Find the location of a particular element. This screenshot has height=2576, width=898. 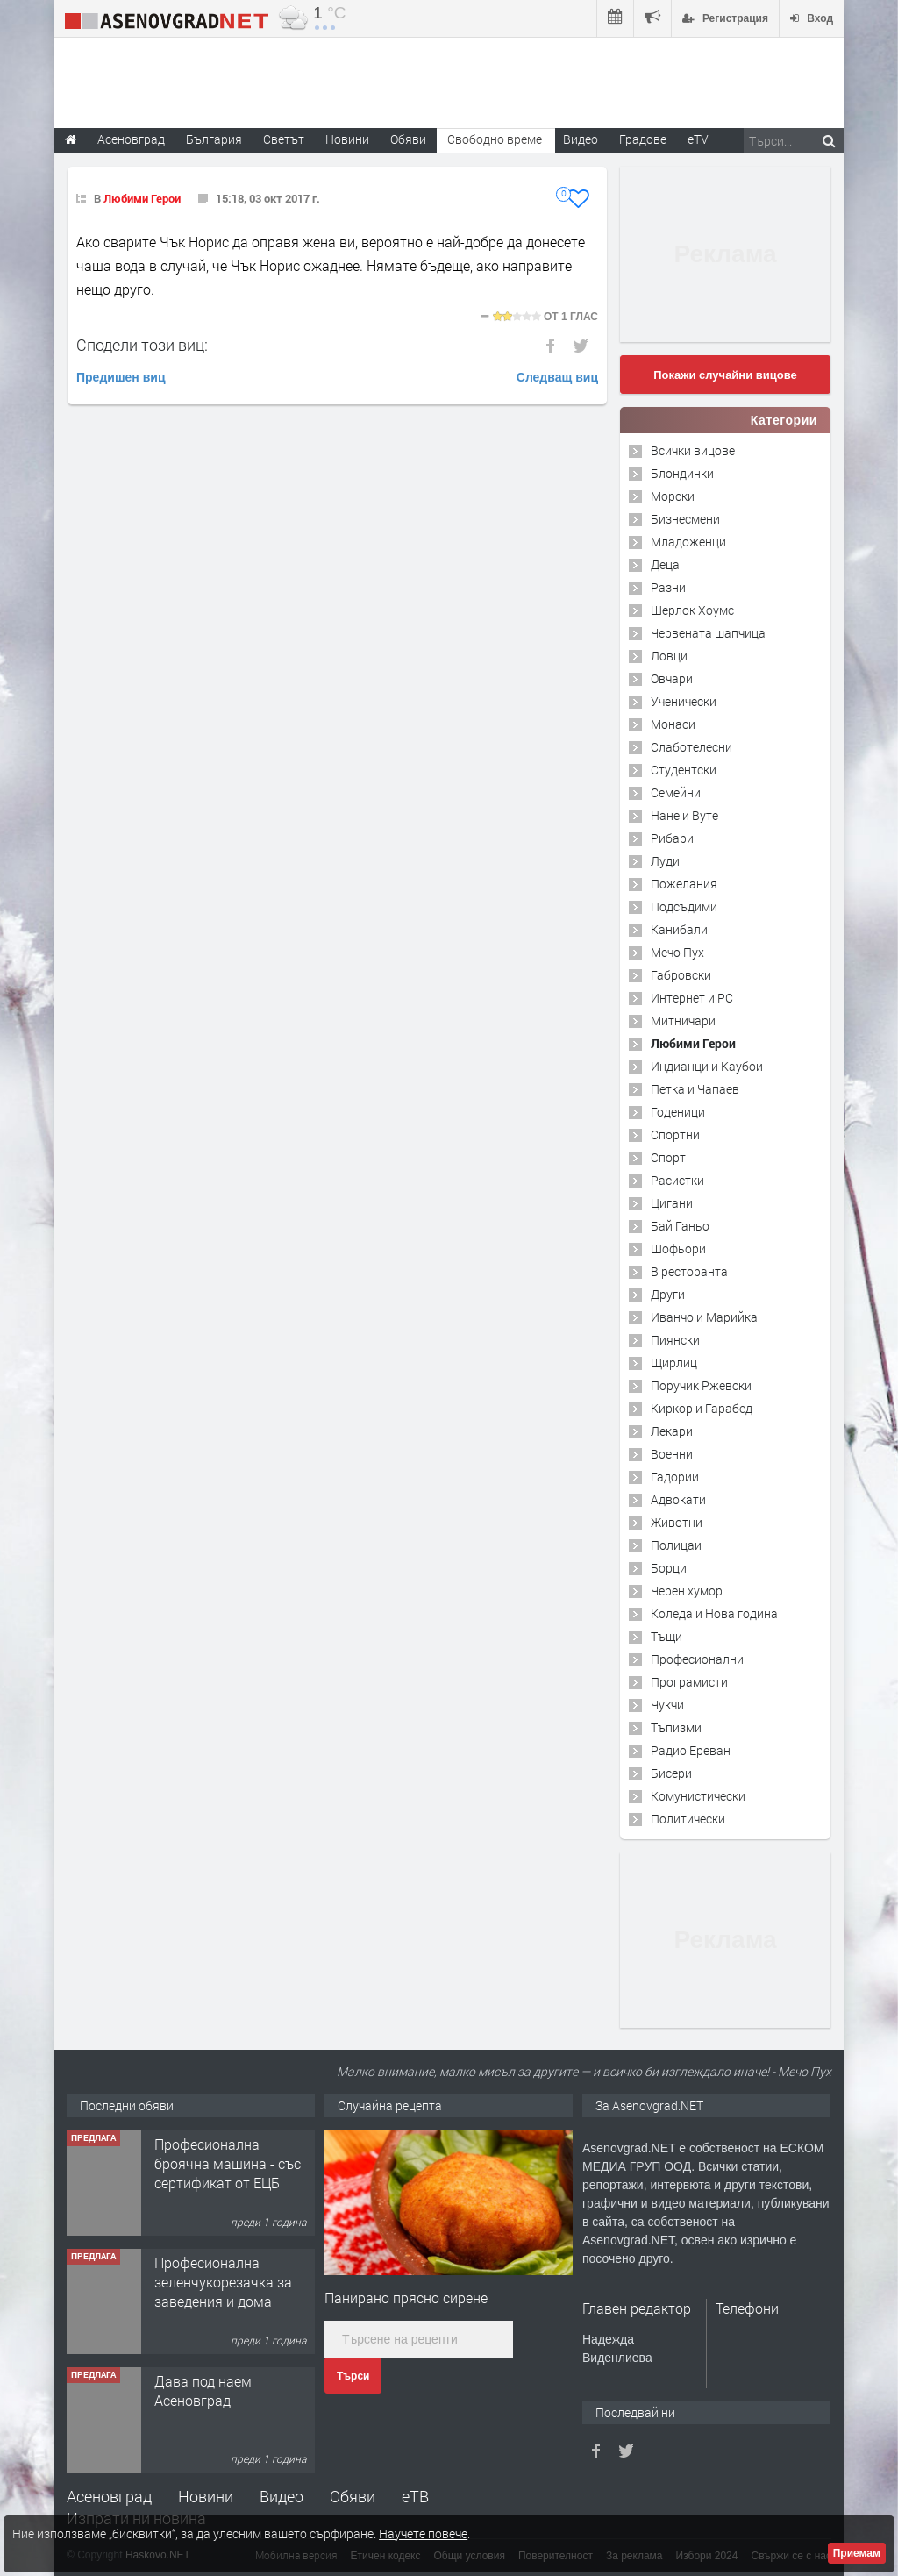

Шофьори is located at coordinates (678, 1248).